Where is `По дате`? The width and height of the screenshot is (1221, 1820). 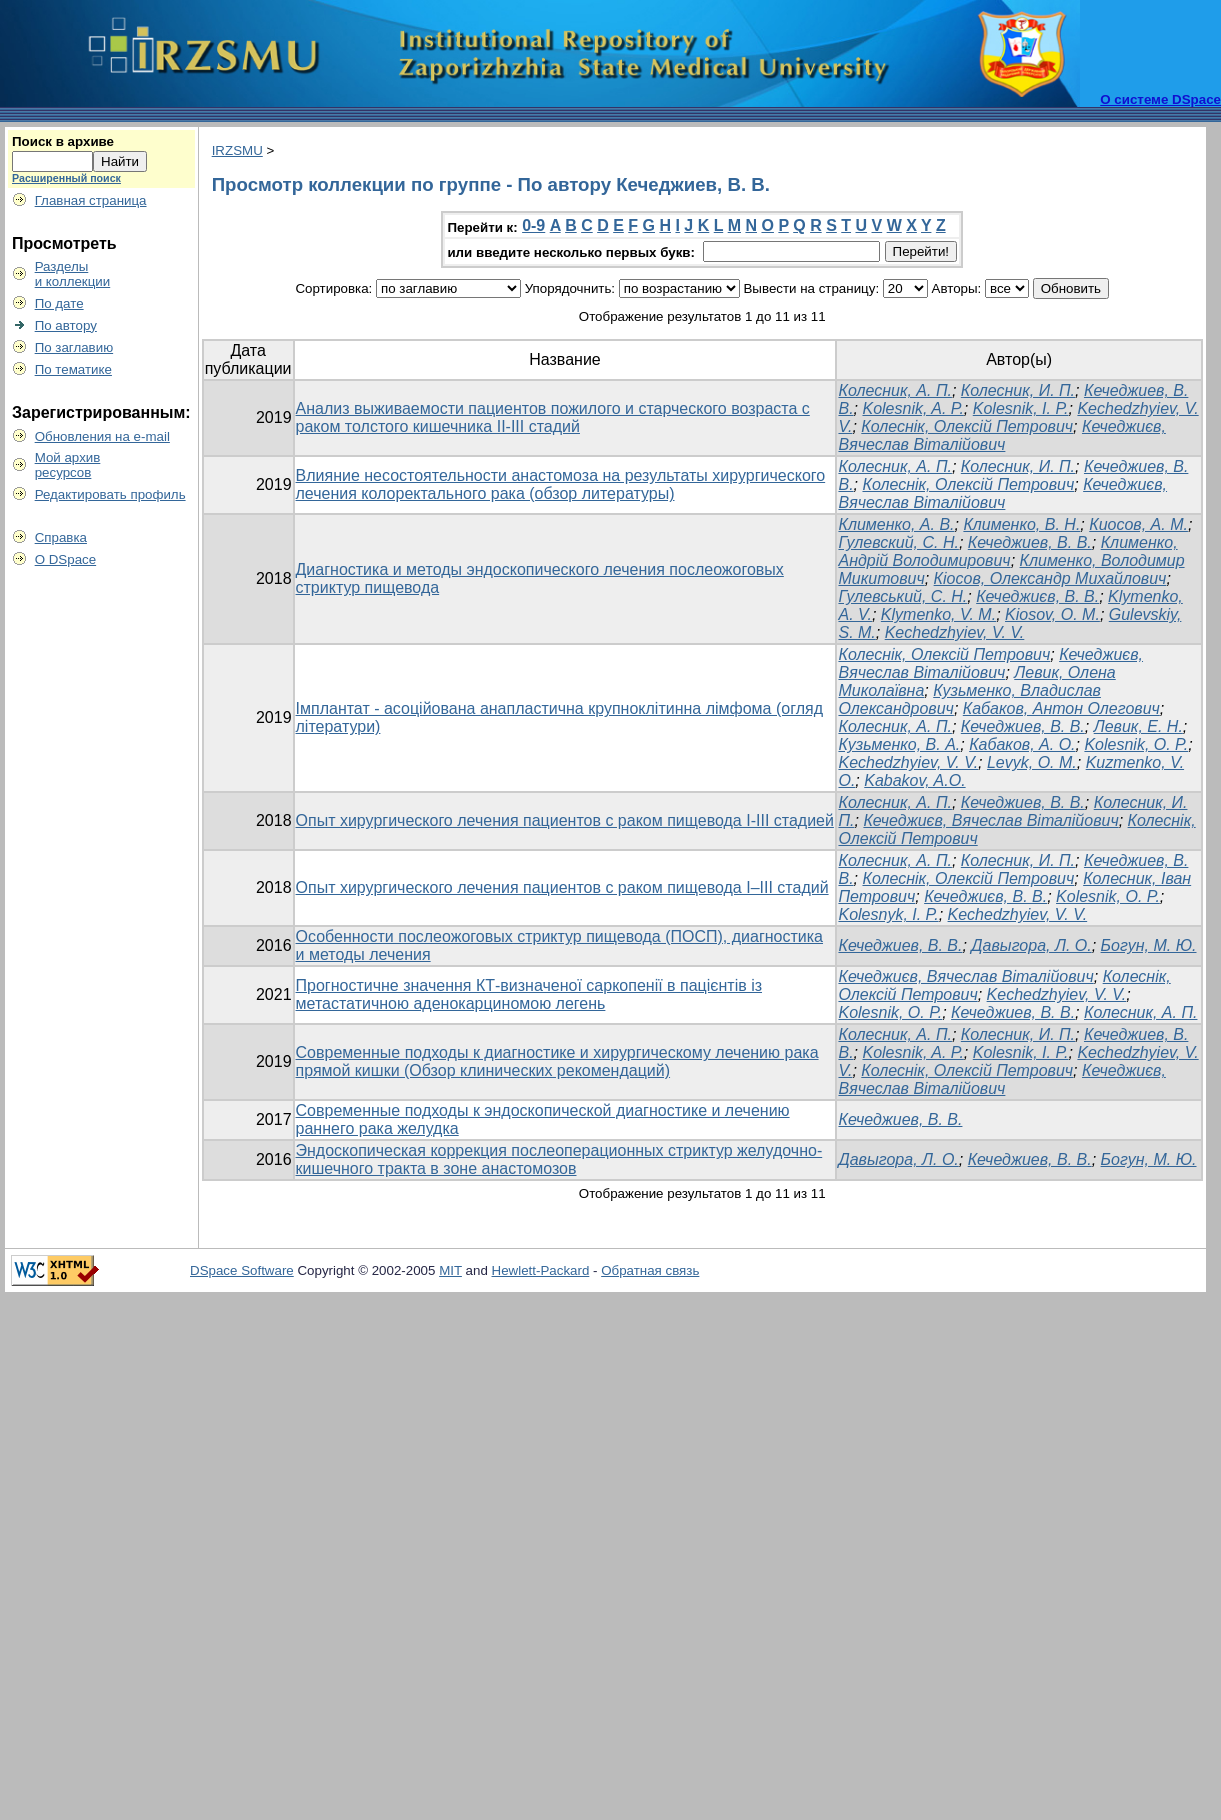 По дате is located at coordinates (59, 303).